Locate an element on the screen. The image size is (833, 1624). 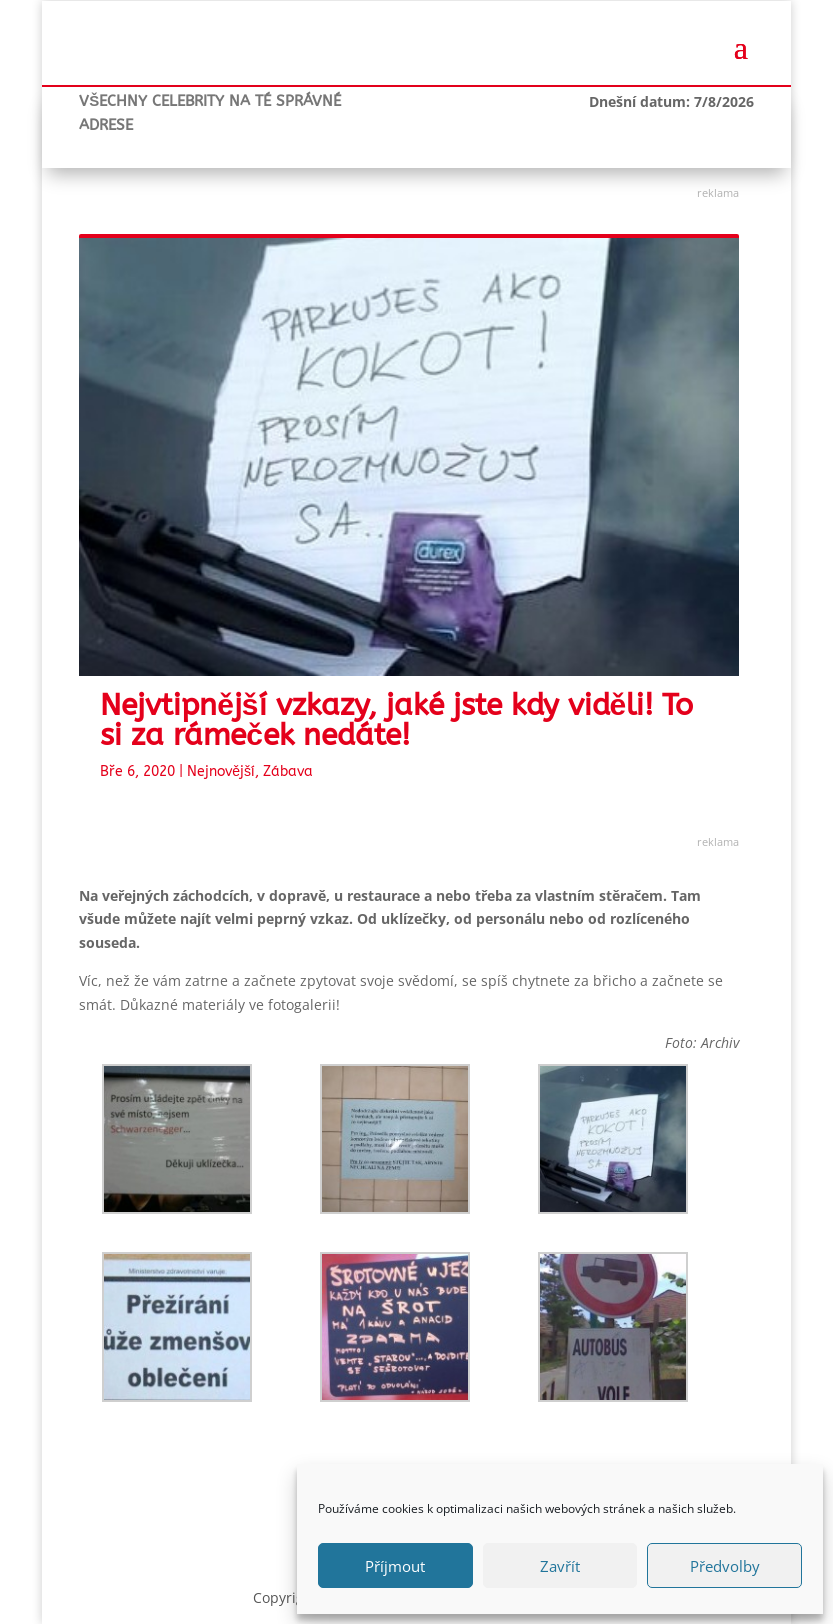
Zavřít is located at coordinates (560, 1566).